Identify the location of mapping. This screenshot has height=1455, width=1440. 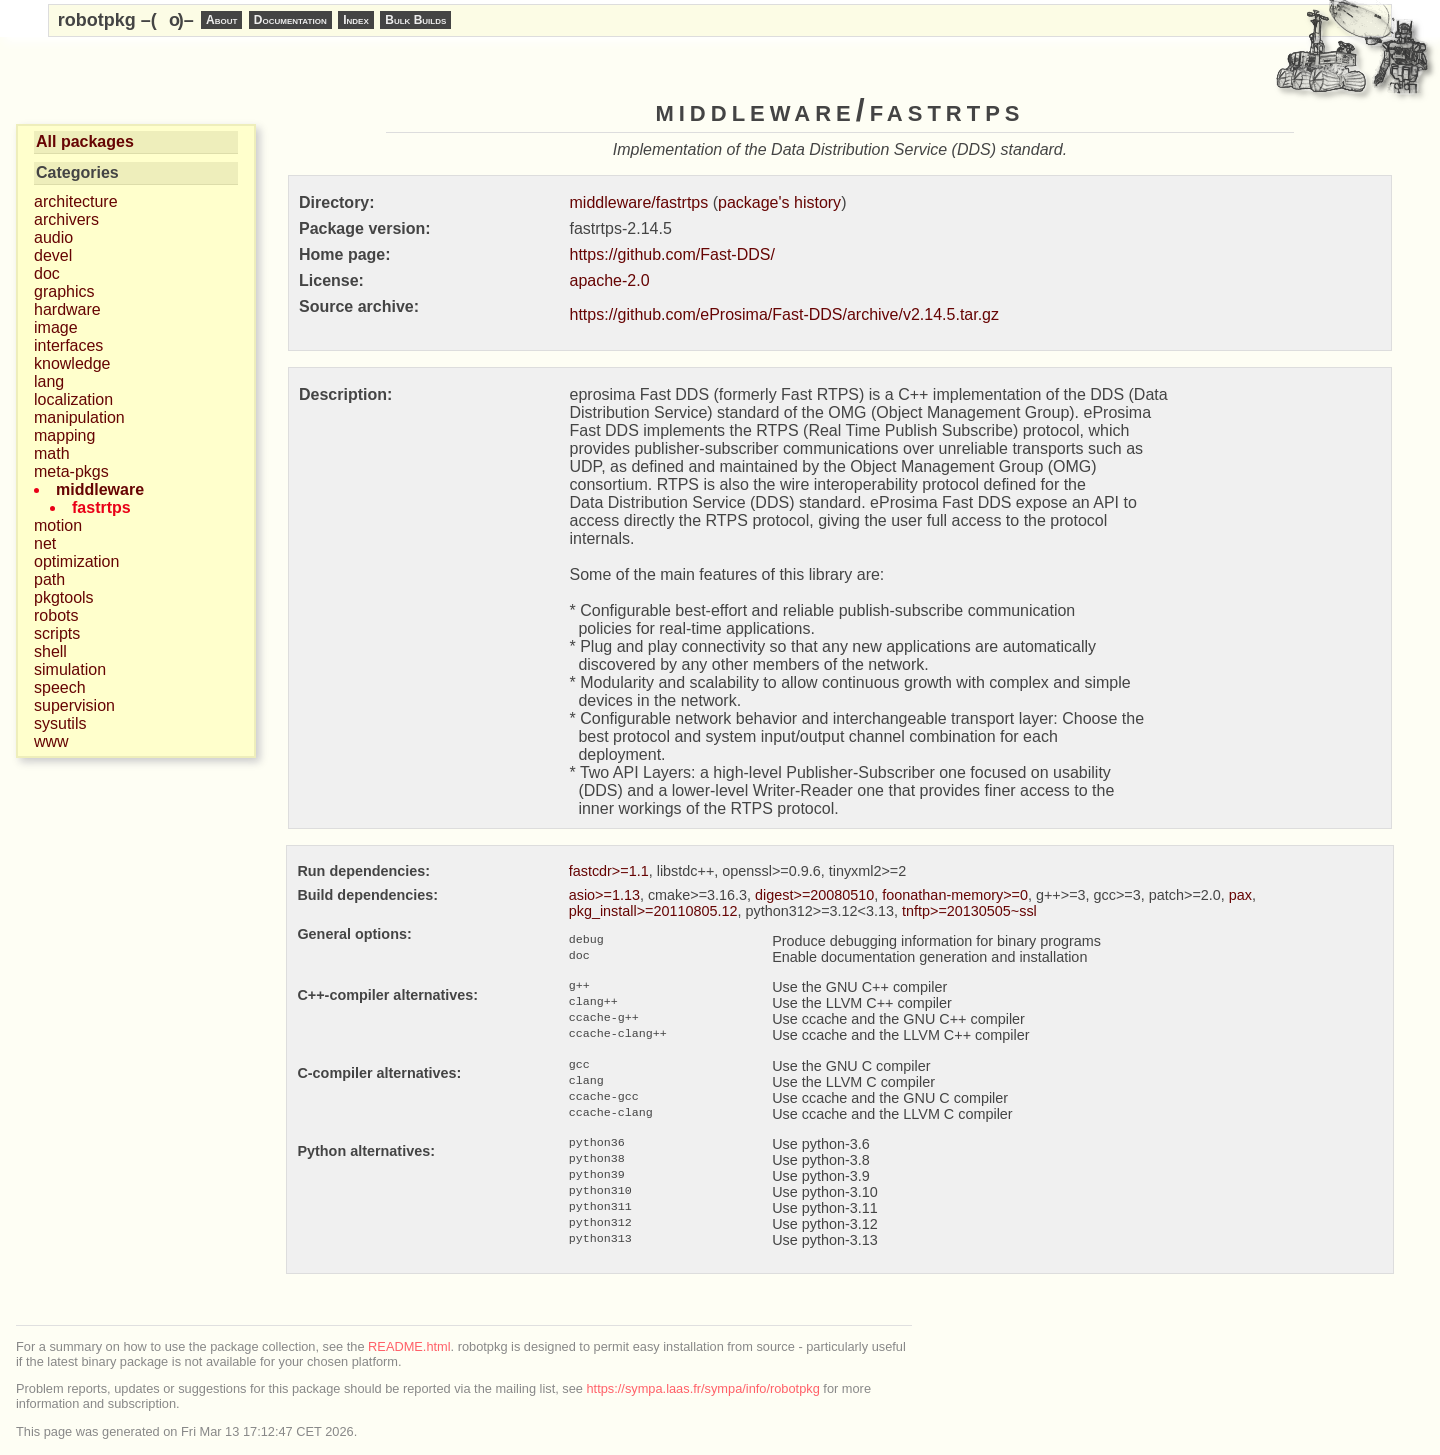
(64, 435).